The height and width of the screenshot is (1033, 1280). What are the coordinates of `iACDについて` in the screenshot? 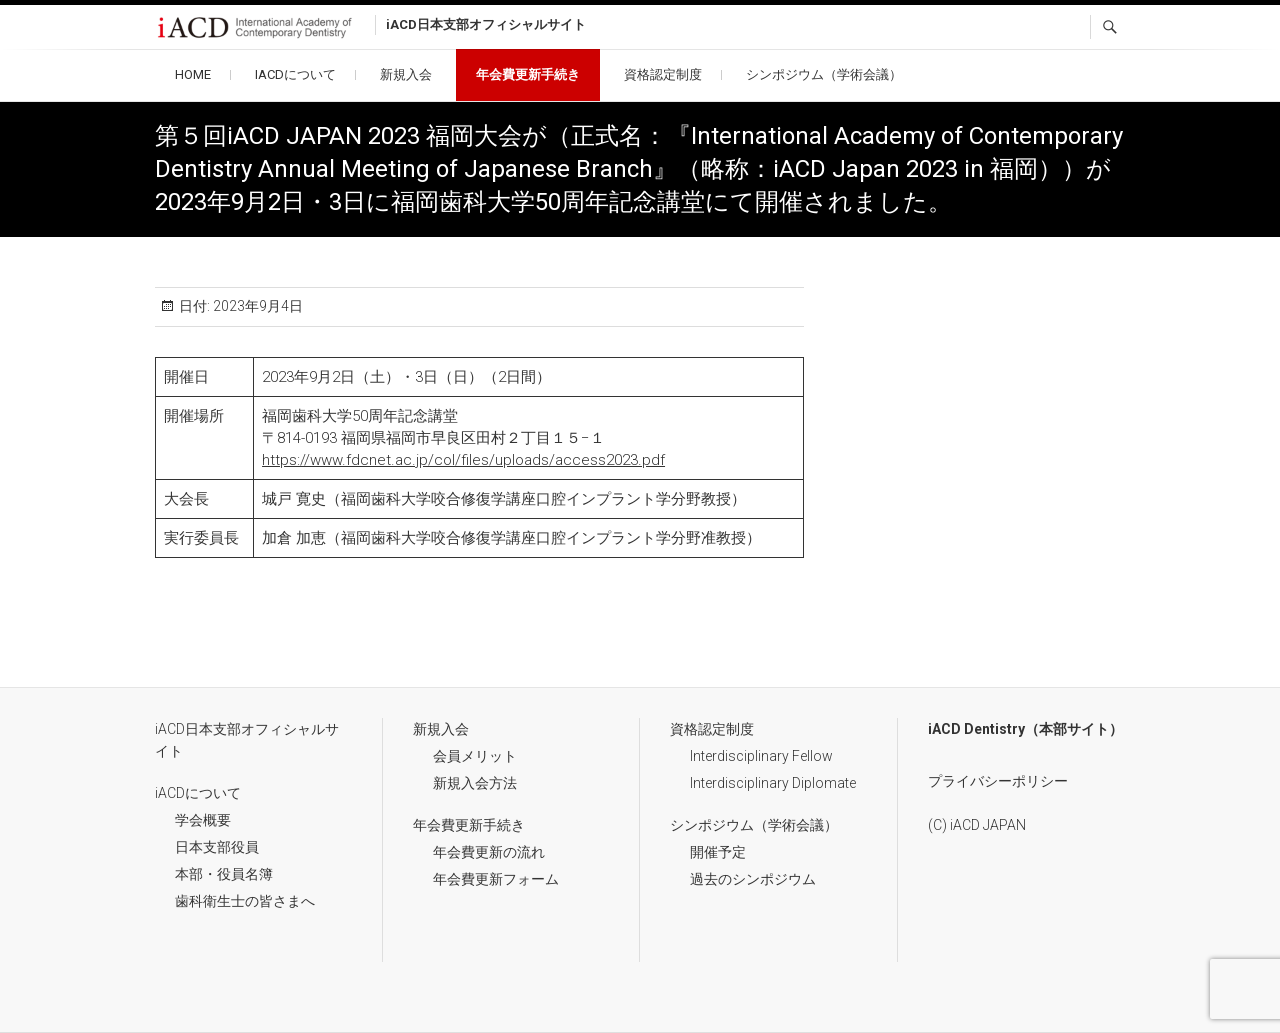 It's located at (295, 74).